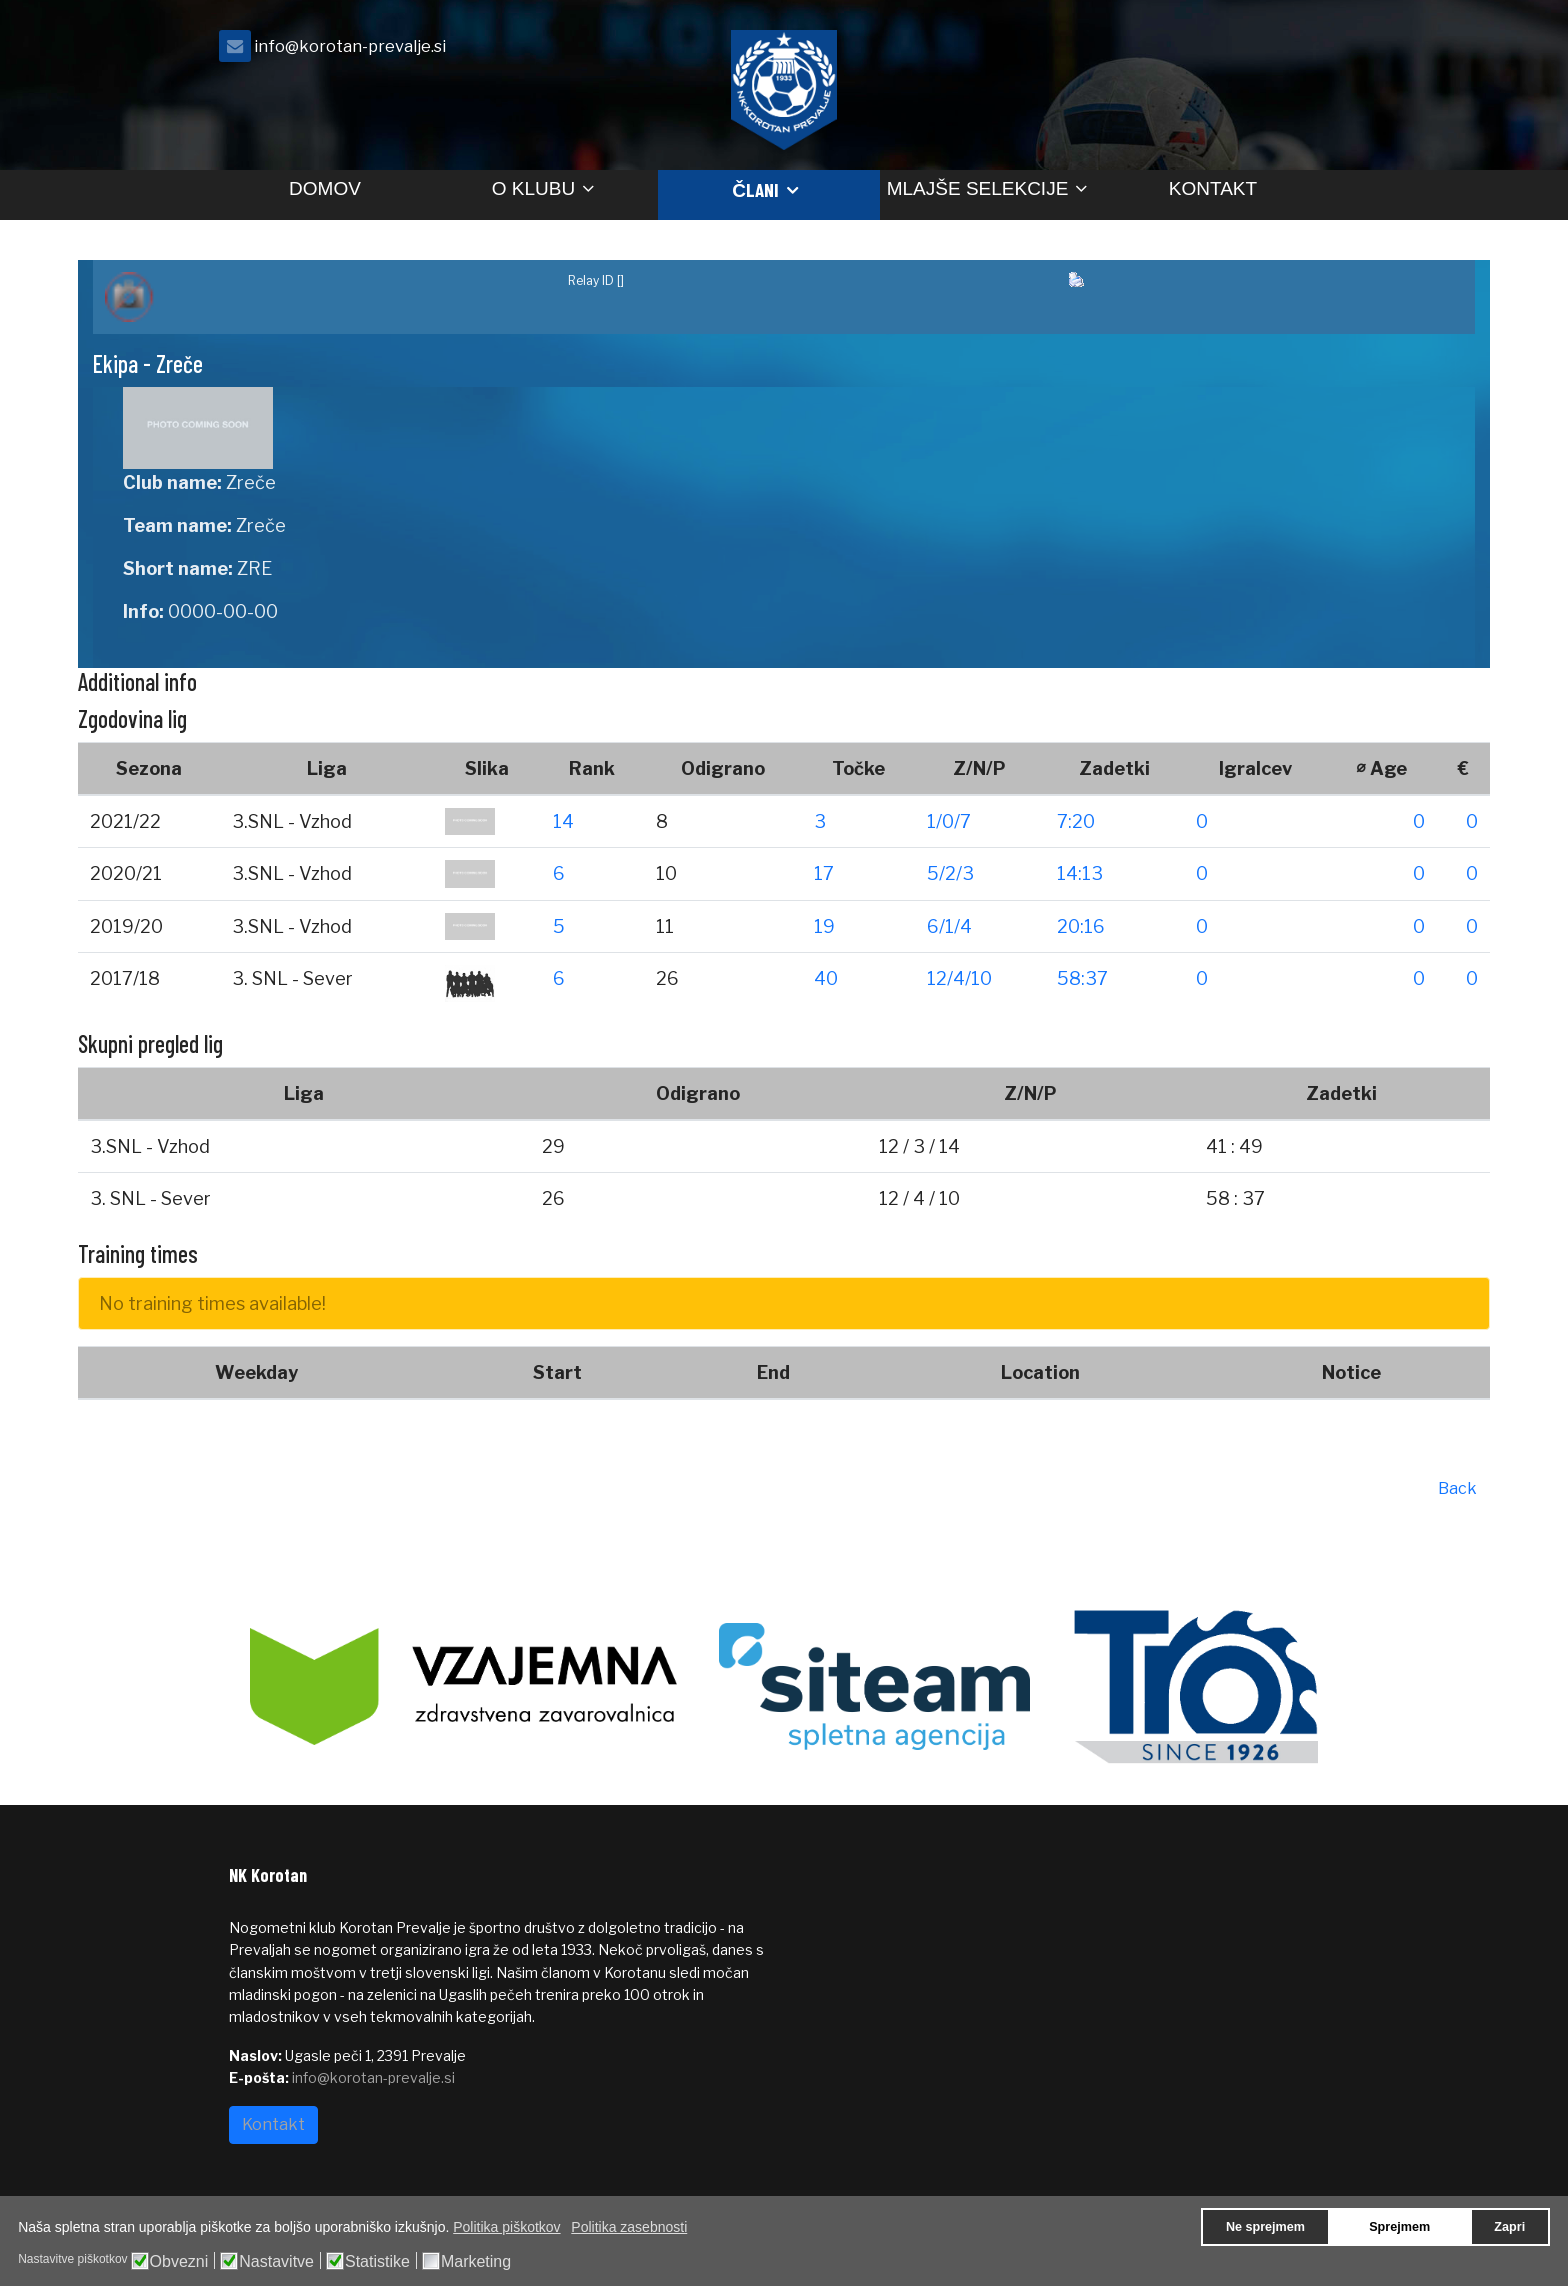  Describe the element at coordinates (1081, 926) in the screenshot. I see `20:16` at that location.